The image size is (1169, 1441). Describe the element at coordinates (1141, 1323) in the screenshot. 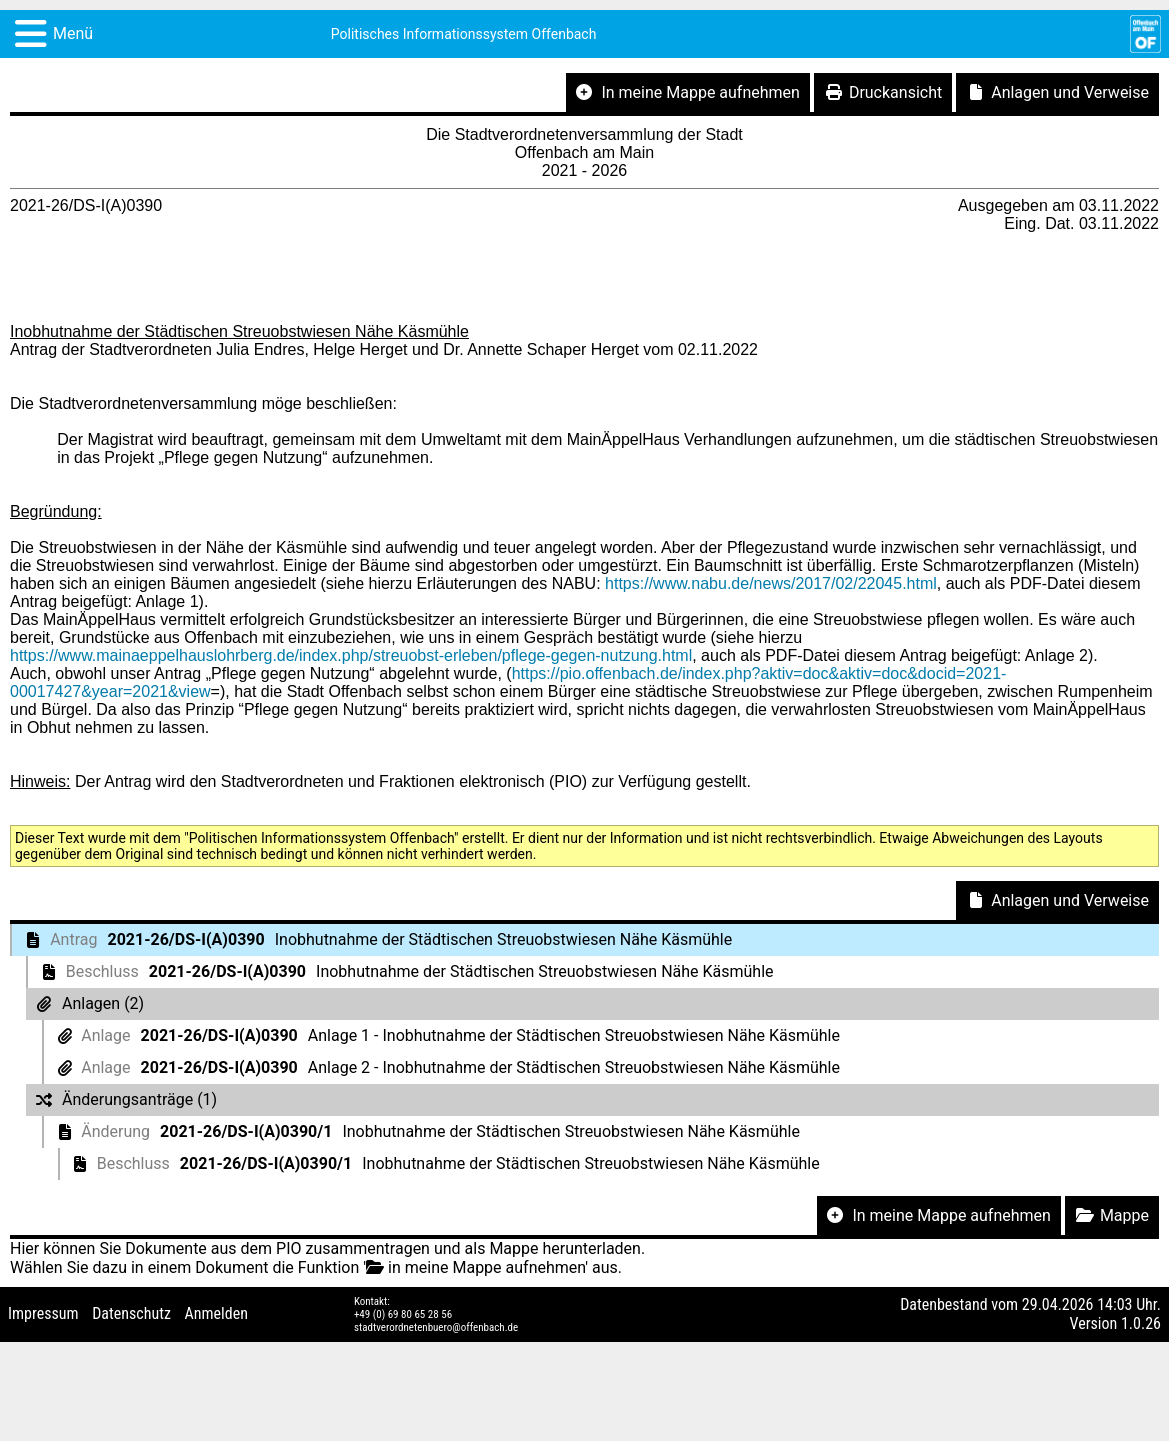

I see `1.0.26` at that location.